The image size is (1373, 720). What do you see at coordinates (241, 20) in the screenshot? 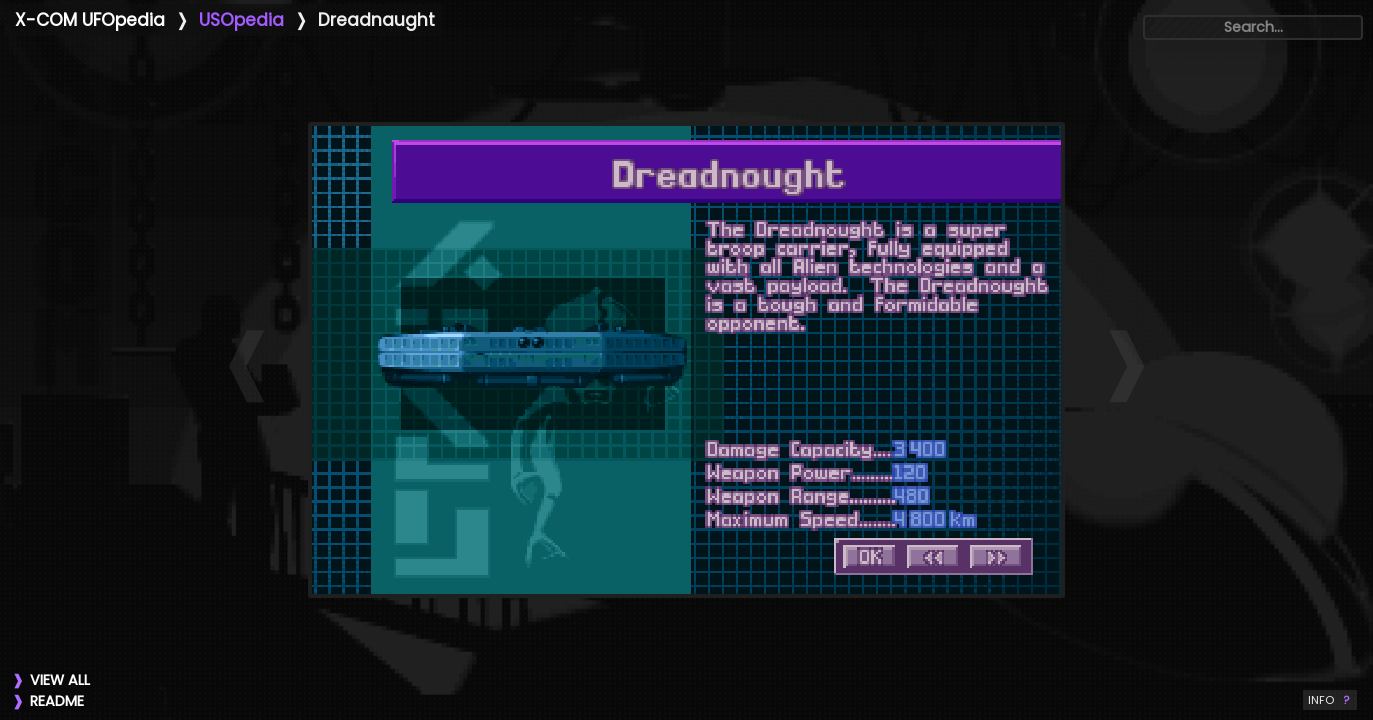
I see `USOpedia` at bounding box center [241, 20].